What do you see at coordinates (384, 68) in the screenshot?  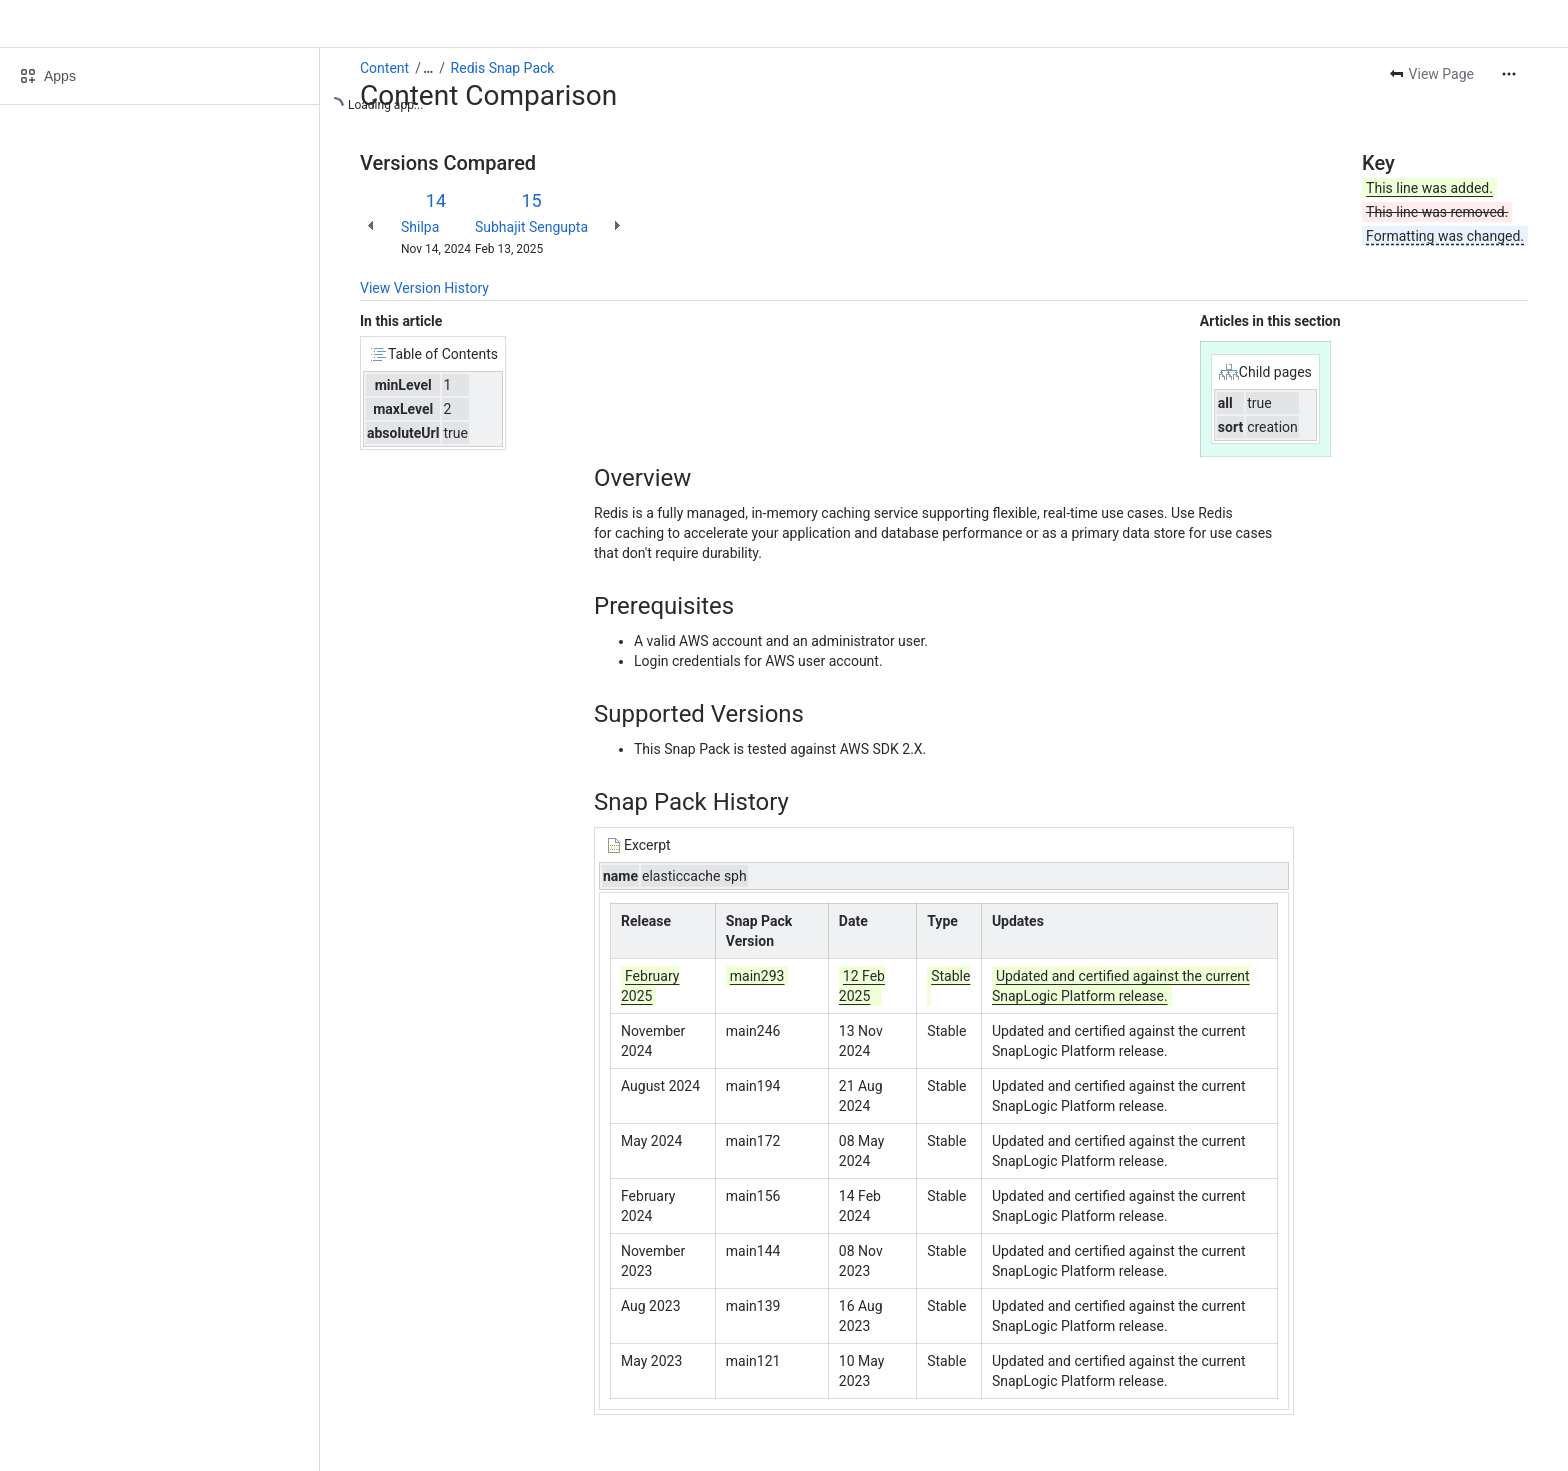 I see `Content` at bounding box center [384, 68].